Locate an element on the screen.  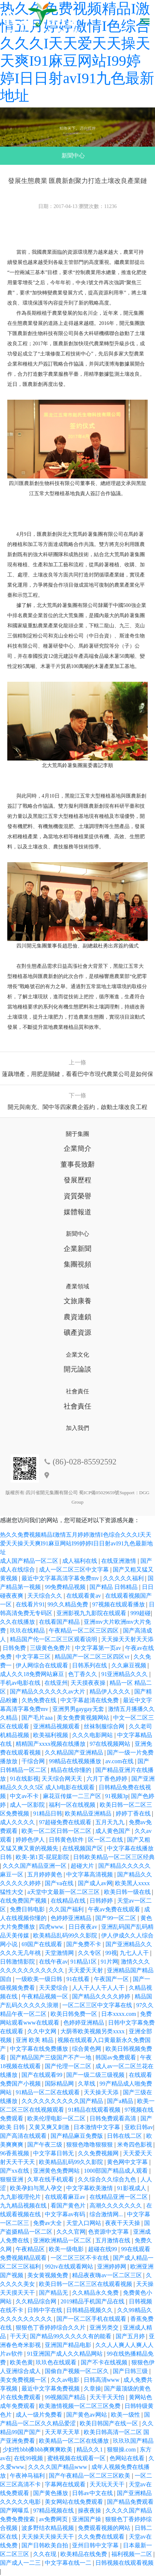
欧美福利视频 is located at coordinates (51, 1735).